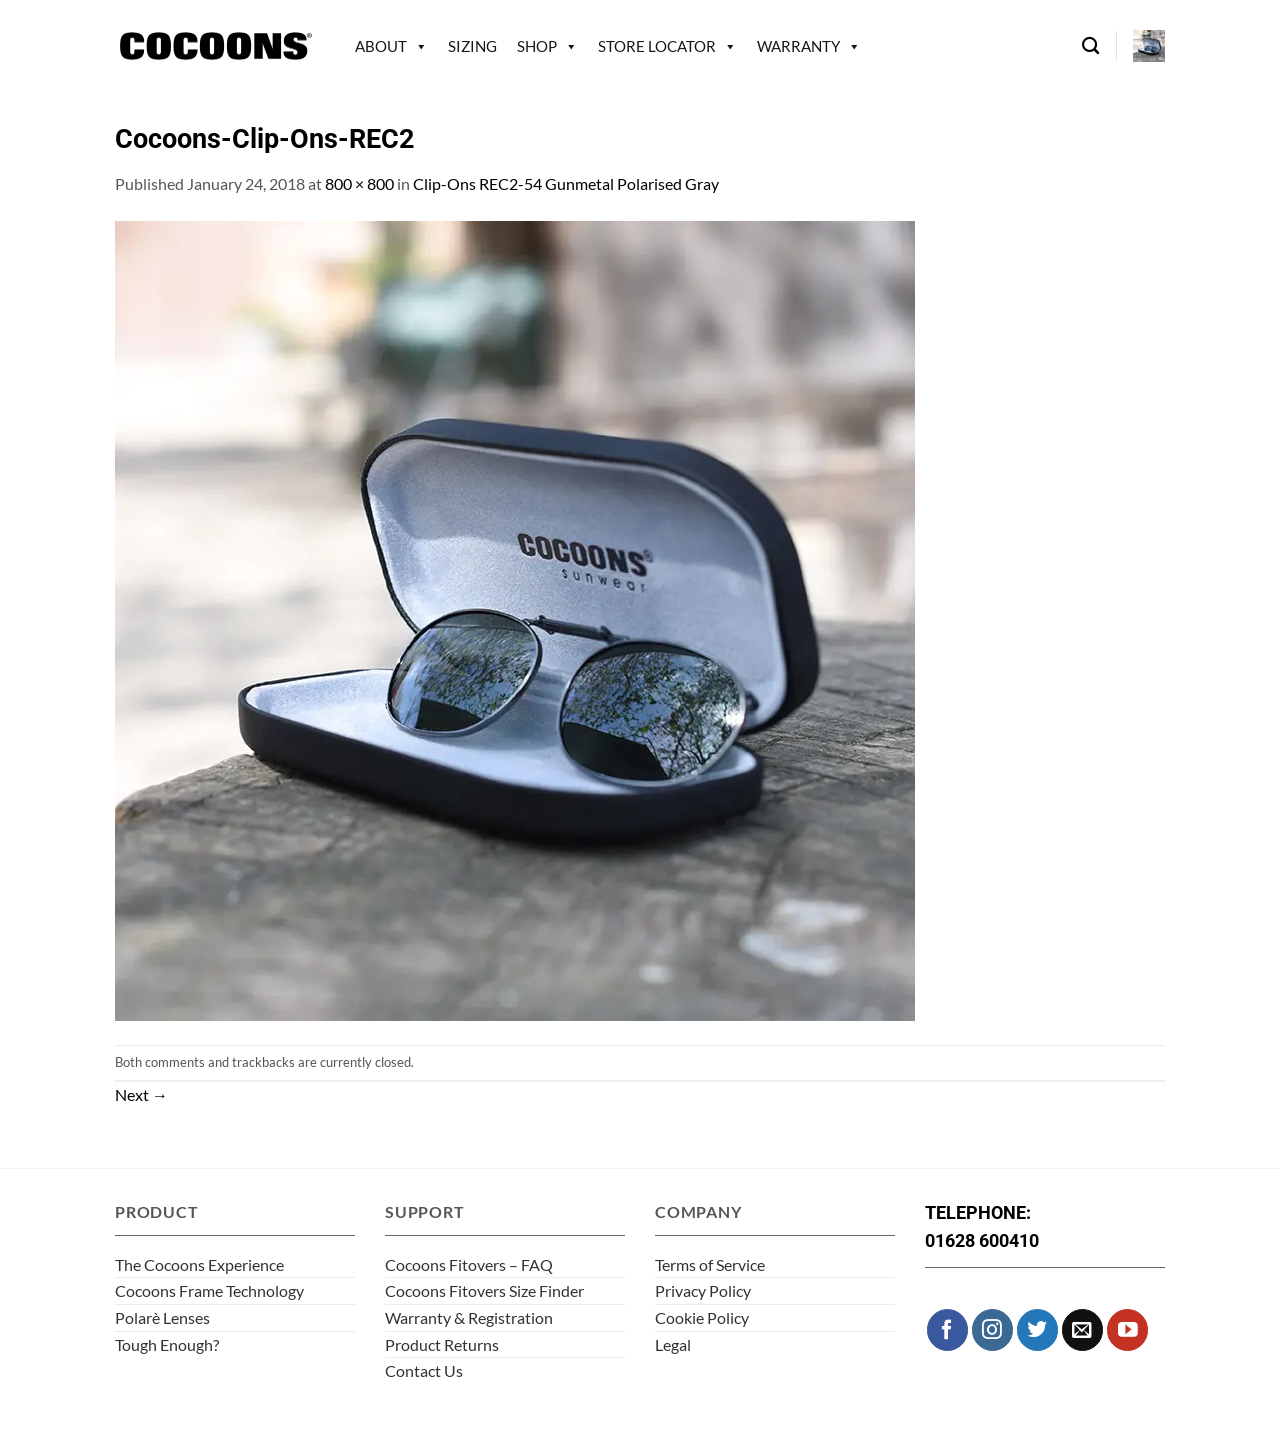 The width and height of the screenshot is (1280, 1456). Describe the element at coordinates (199, 1264) in the screenshot. I see `The Cocoons Experience` at that location.